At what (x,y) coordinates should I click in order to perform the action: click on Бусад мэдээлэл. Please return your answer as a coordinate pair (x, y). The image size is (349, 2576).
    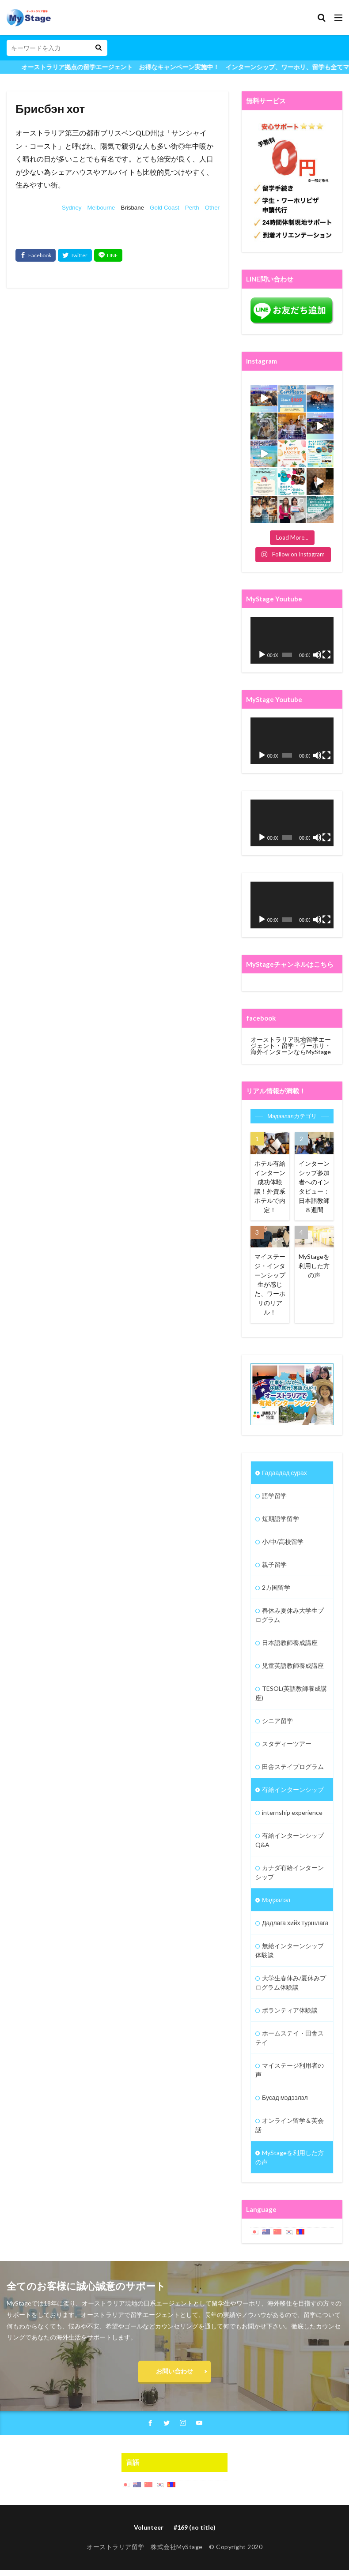
    Looking at the image, I should click on (285, 2097).